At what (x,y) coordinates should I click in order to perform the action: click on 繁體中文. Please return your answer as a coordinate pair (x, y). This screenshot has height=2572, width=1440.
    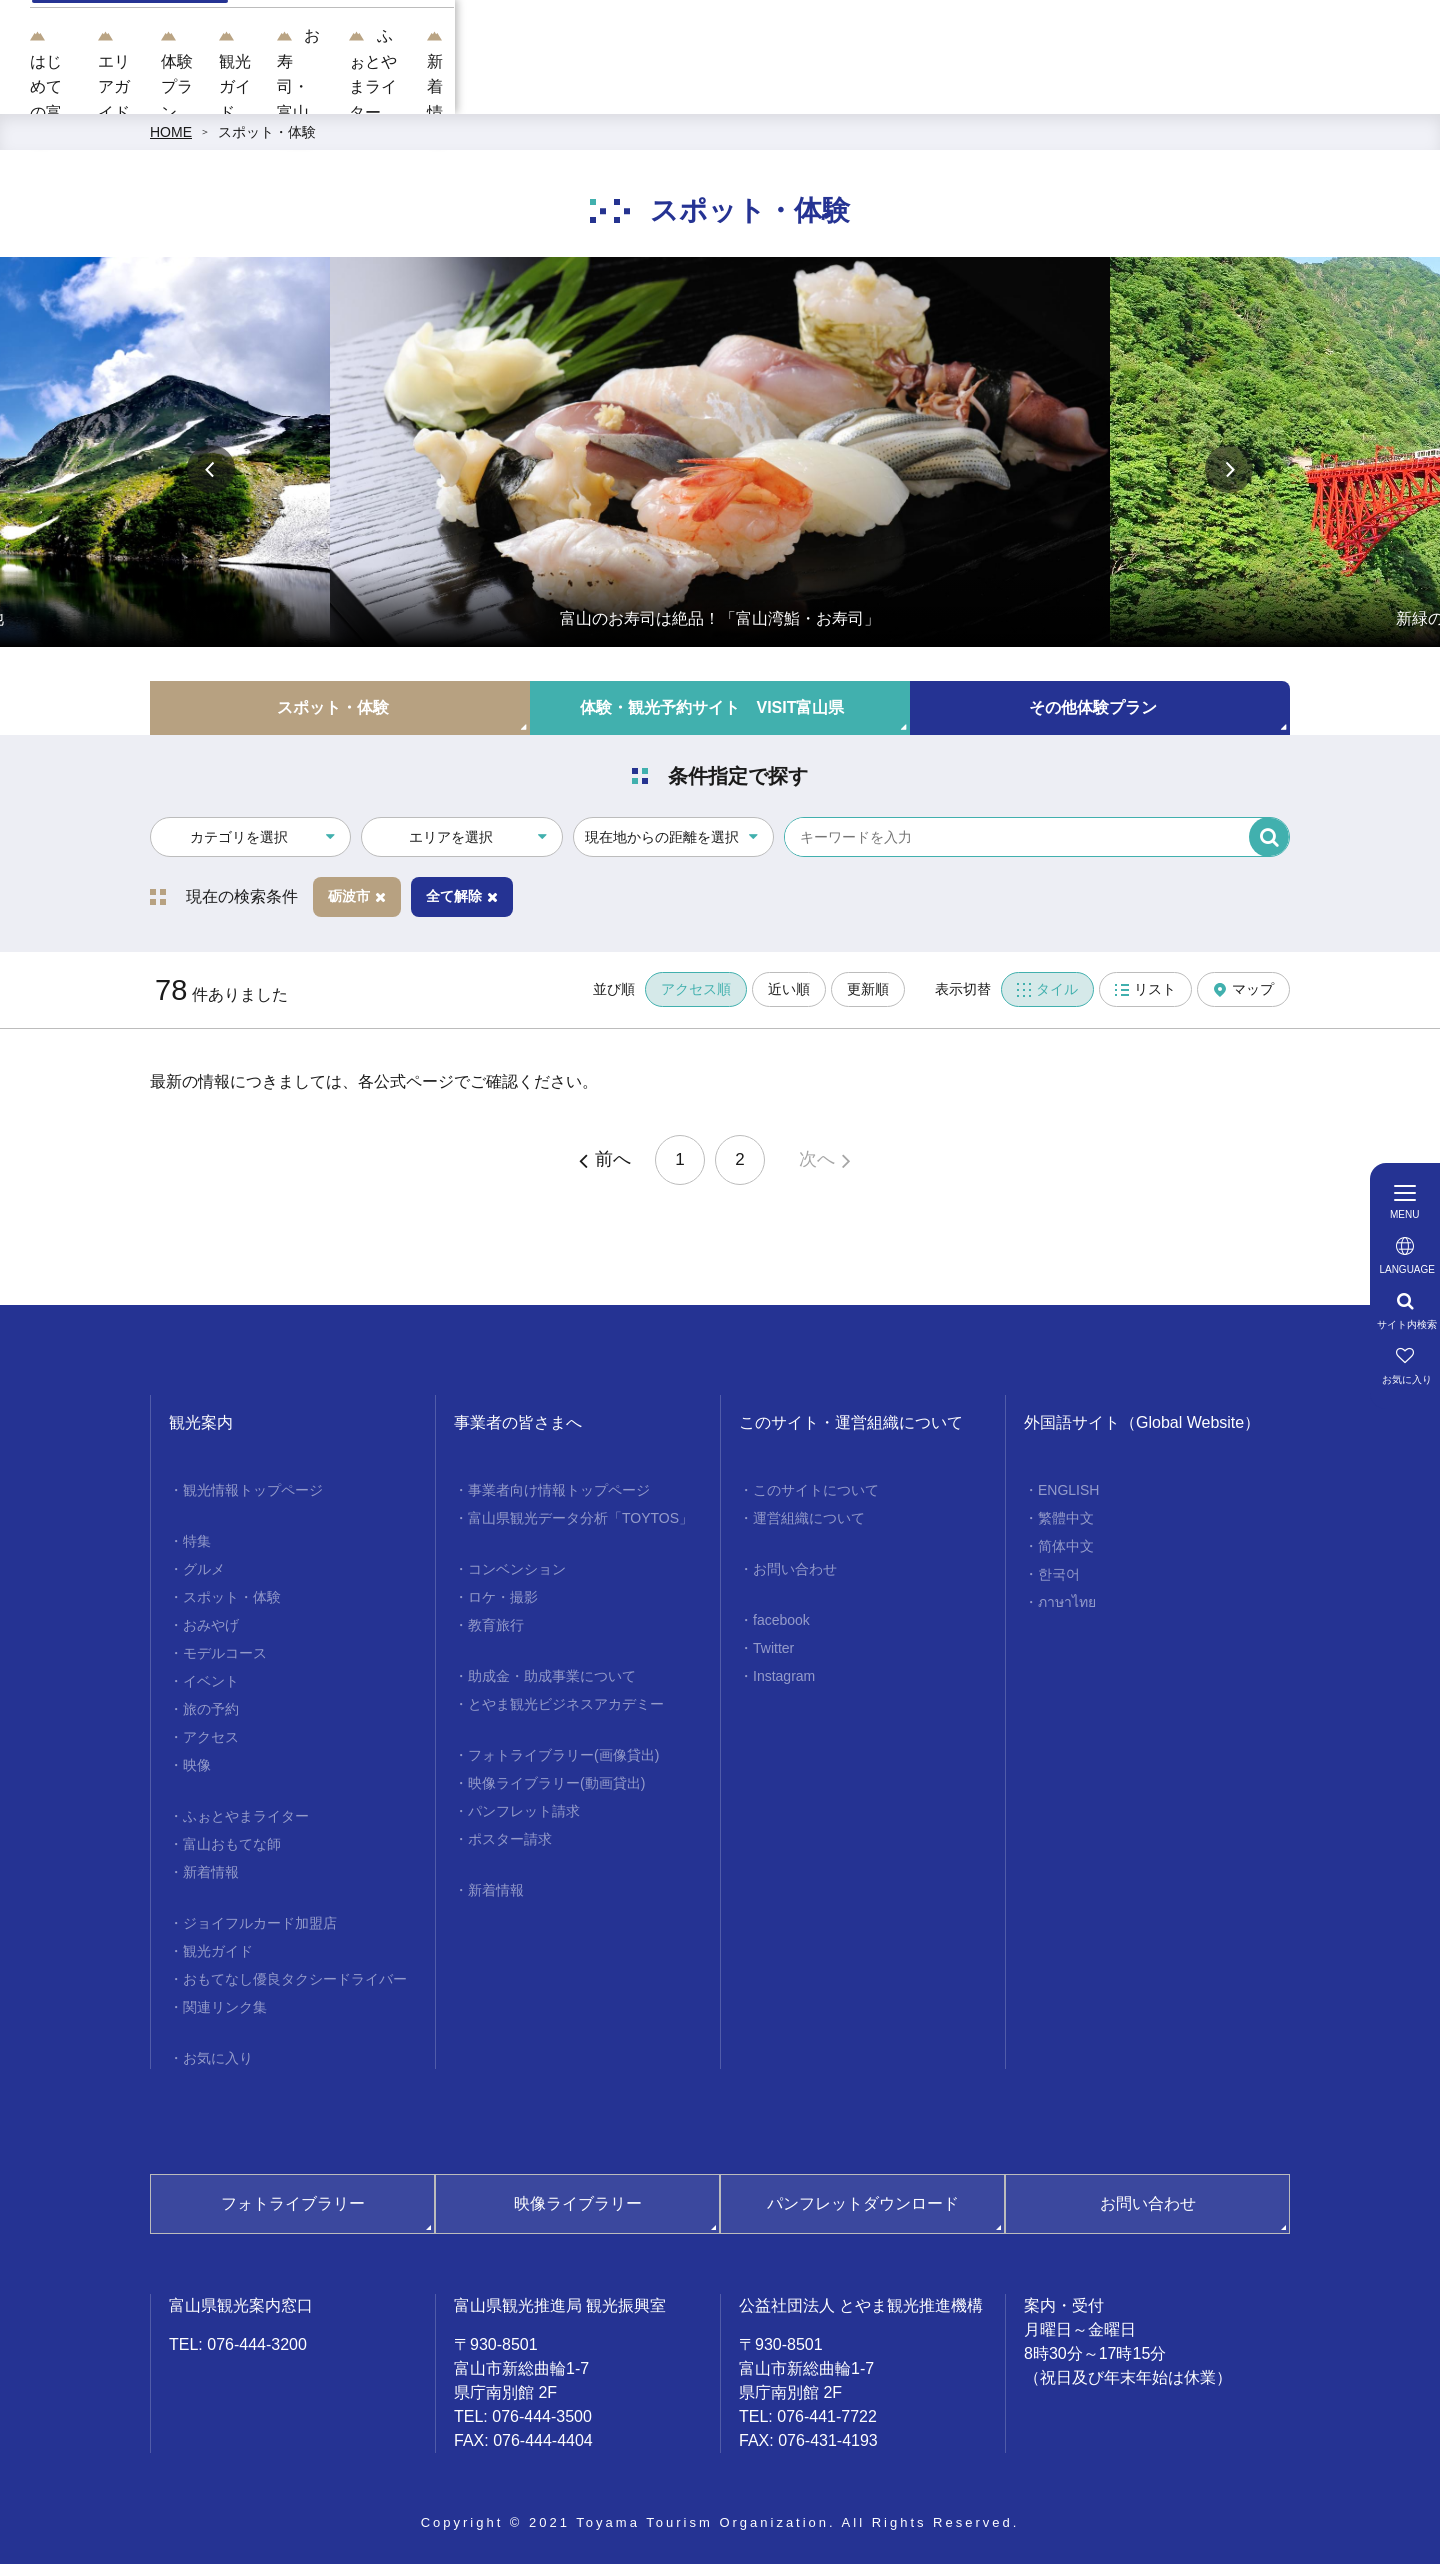
    Looking at the image, I should click on (1066, 1527).